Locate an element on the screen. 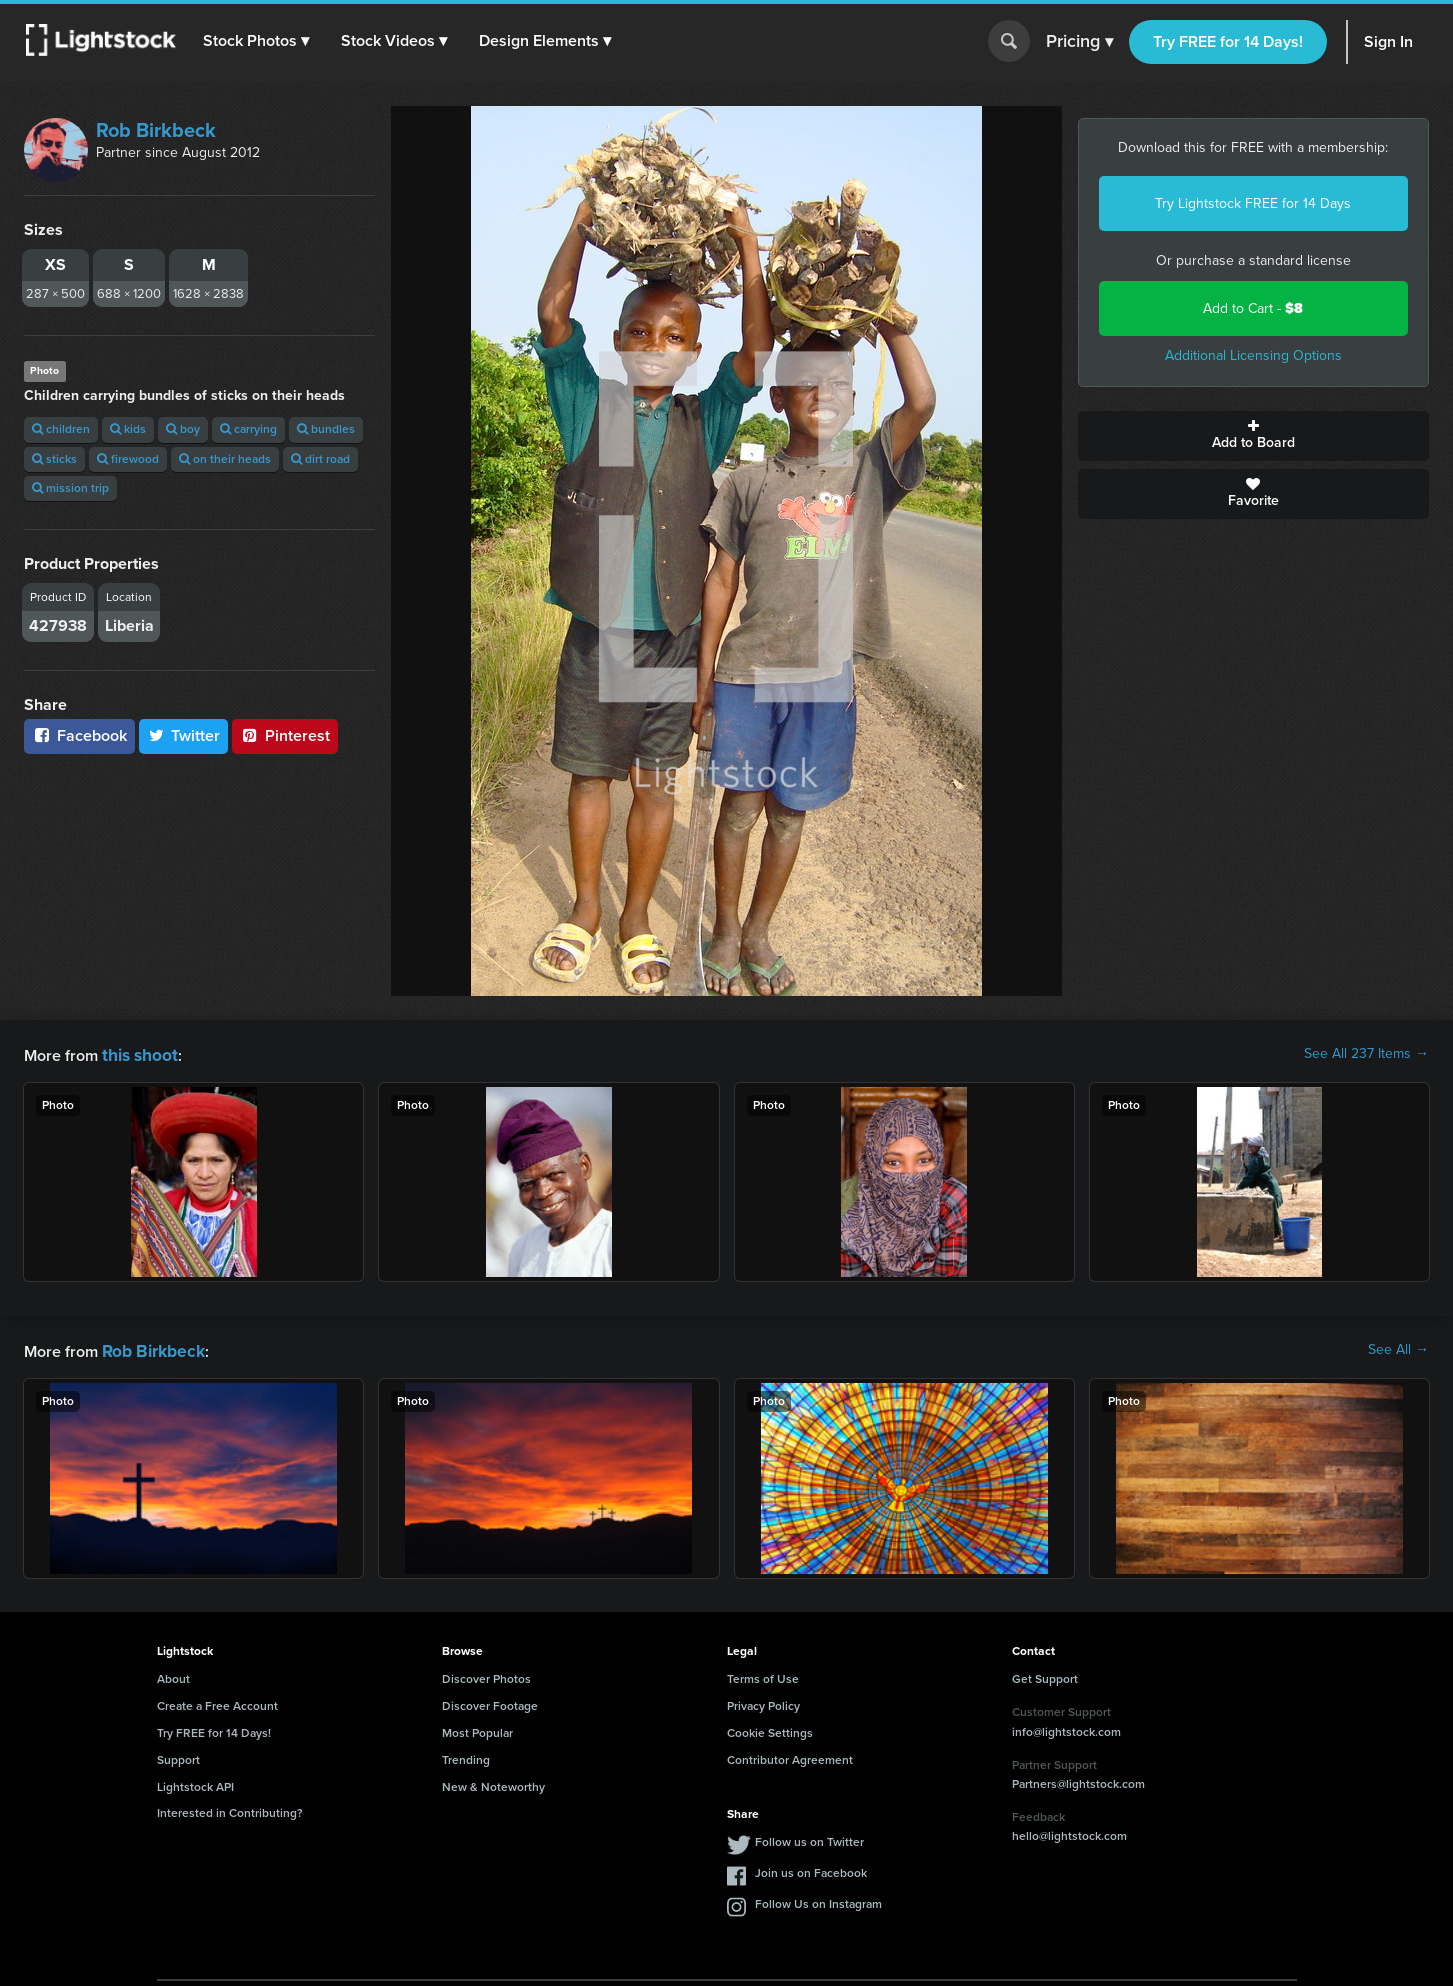 The height and width of the screenshot is (1986, 1453). Partners@lightstock.com is located at coordinates (1078, 1780).